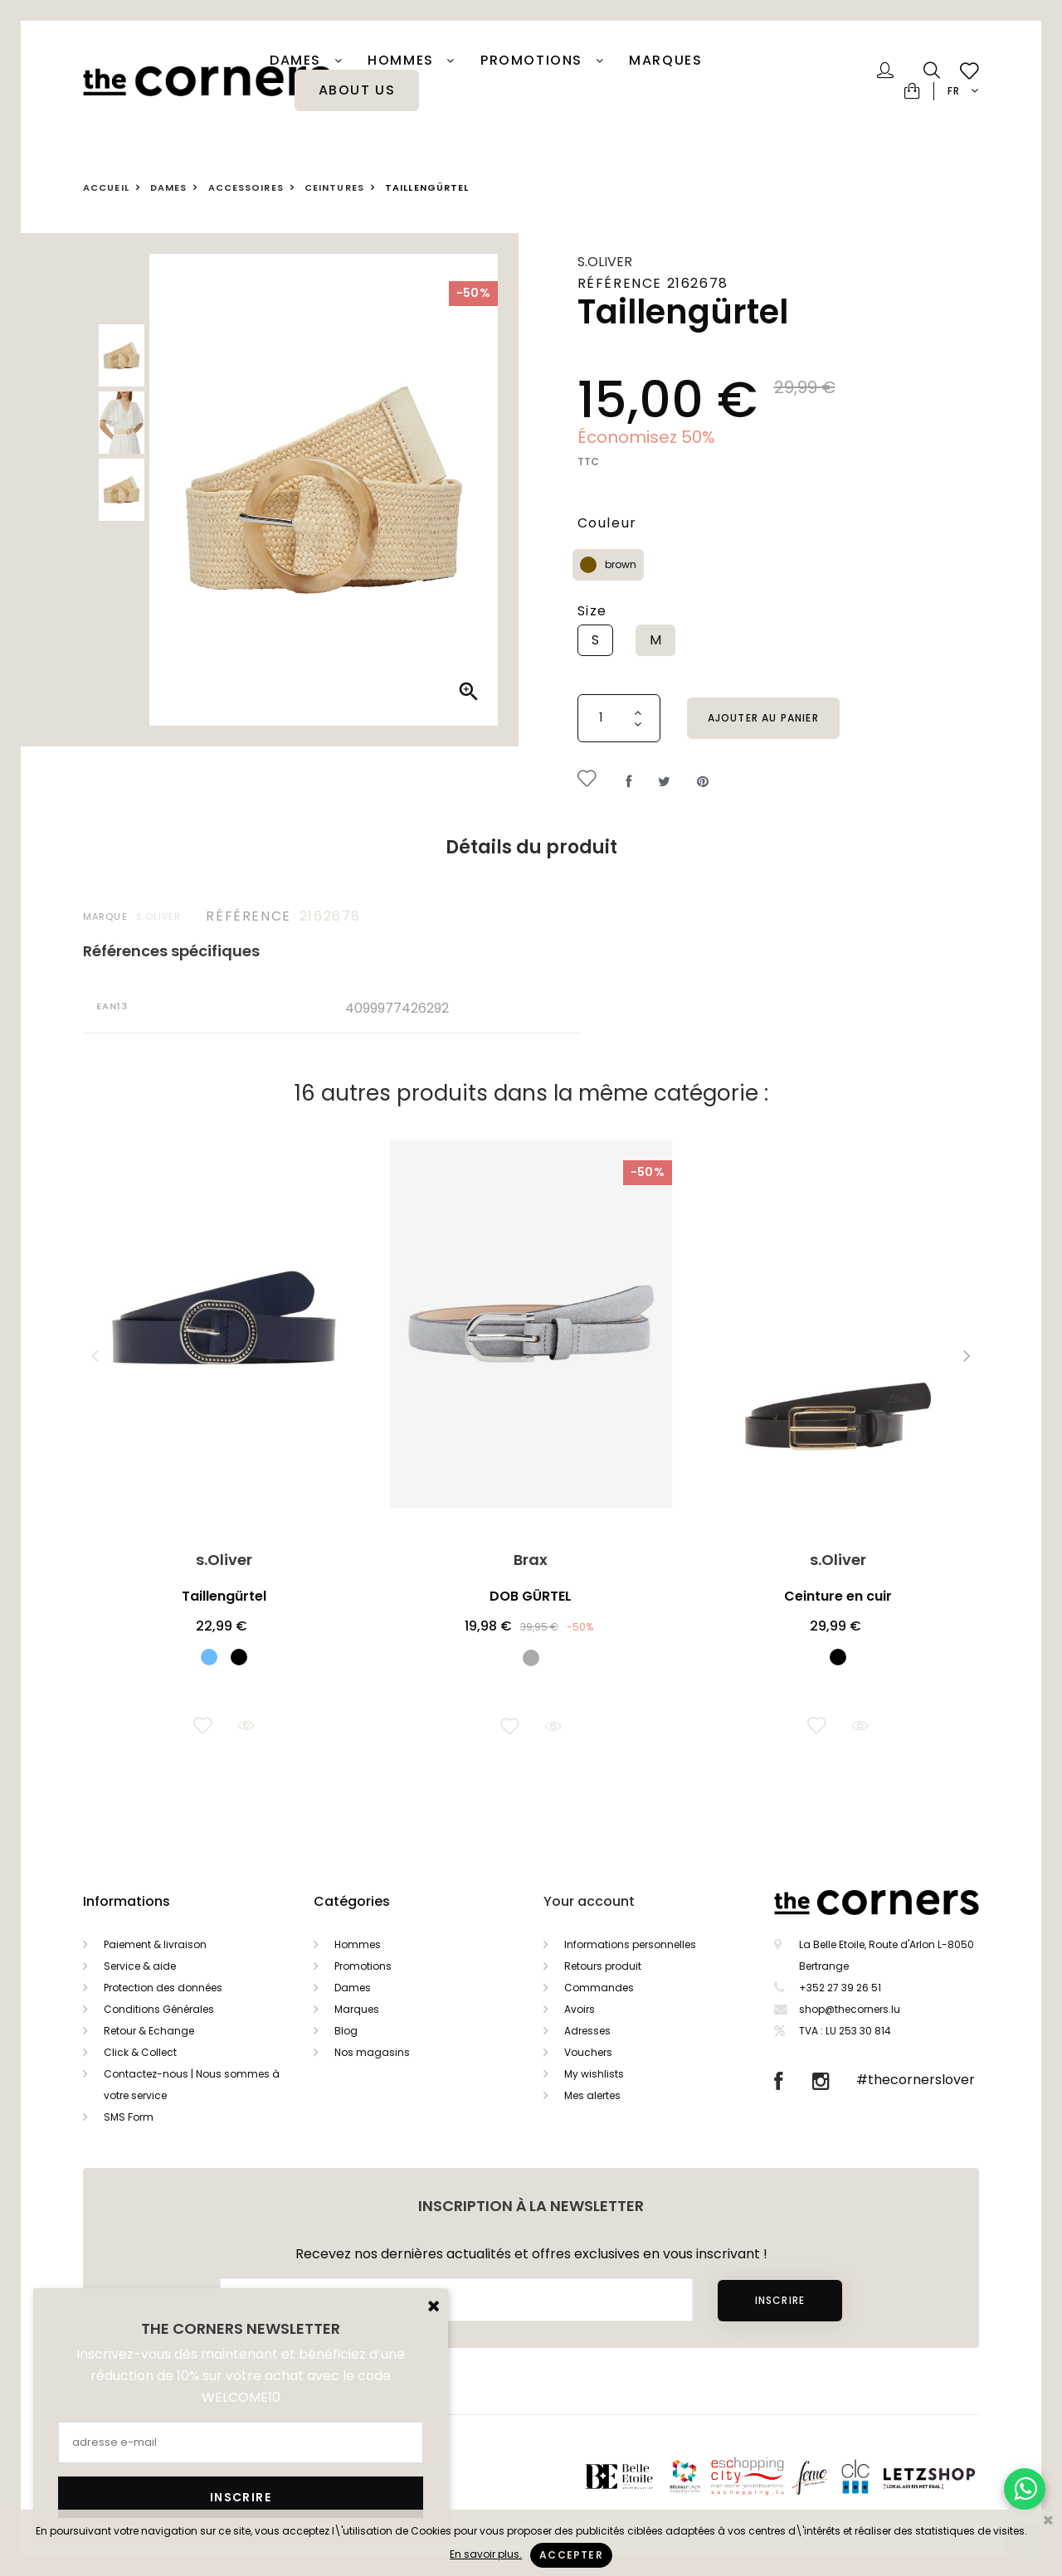 The height and width of the screenshot is (2576, 1062). I want to click on Ajouter au panier, so click(763, 718).